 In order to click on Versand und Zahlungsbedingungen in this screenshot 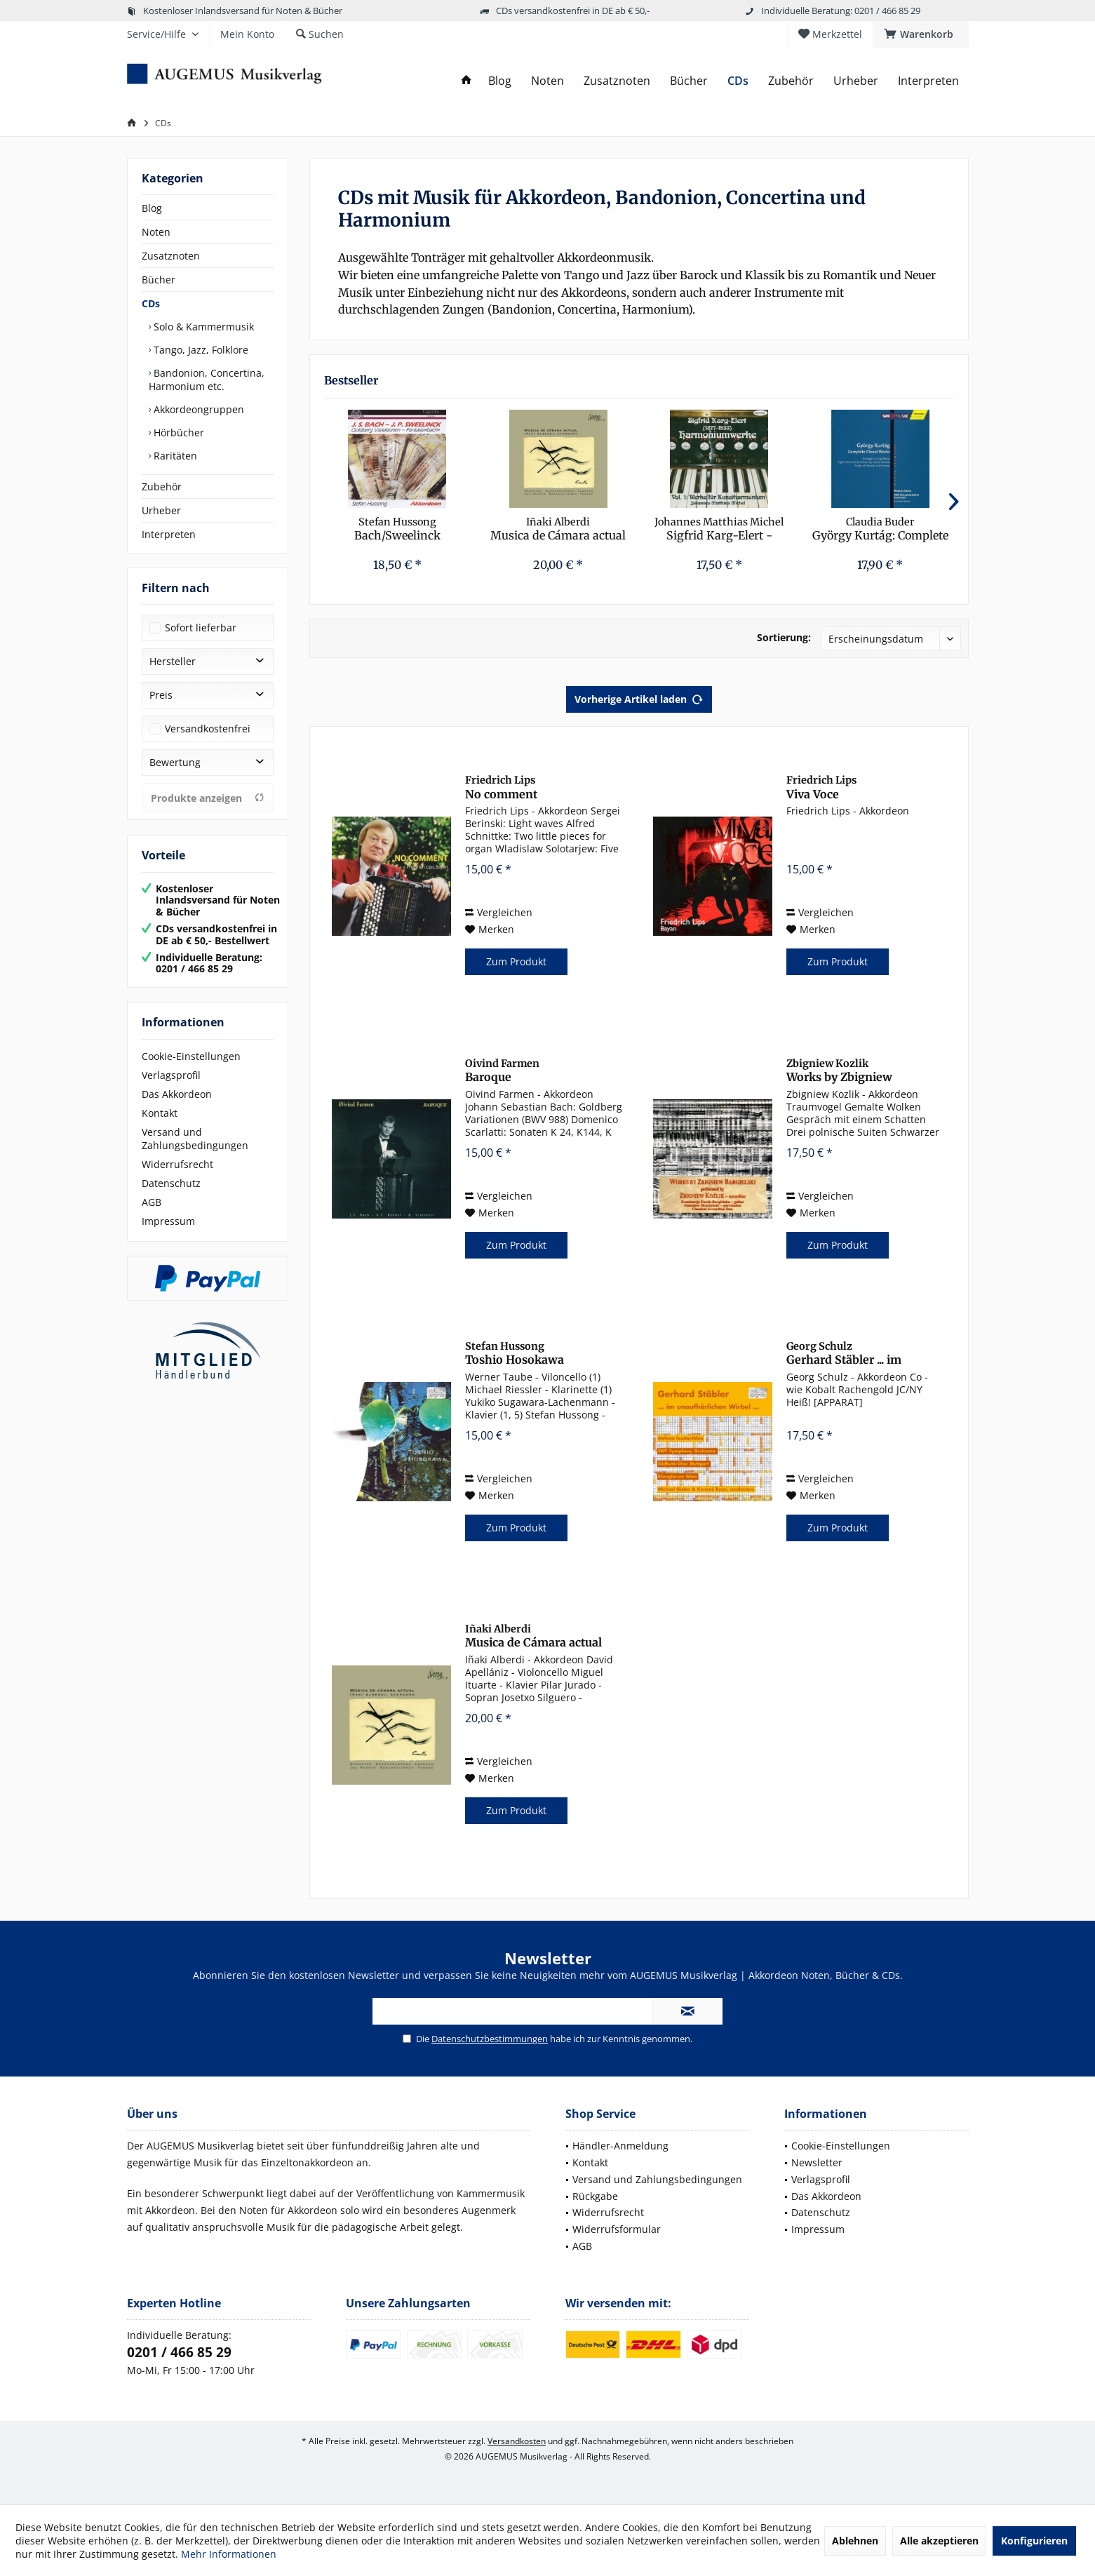, I will do `click(195, 1138)`.